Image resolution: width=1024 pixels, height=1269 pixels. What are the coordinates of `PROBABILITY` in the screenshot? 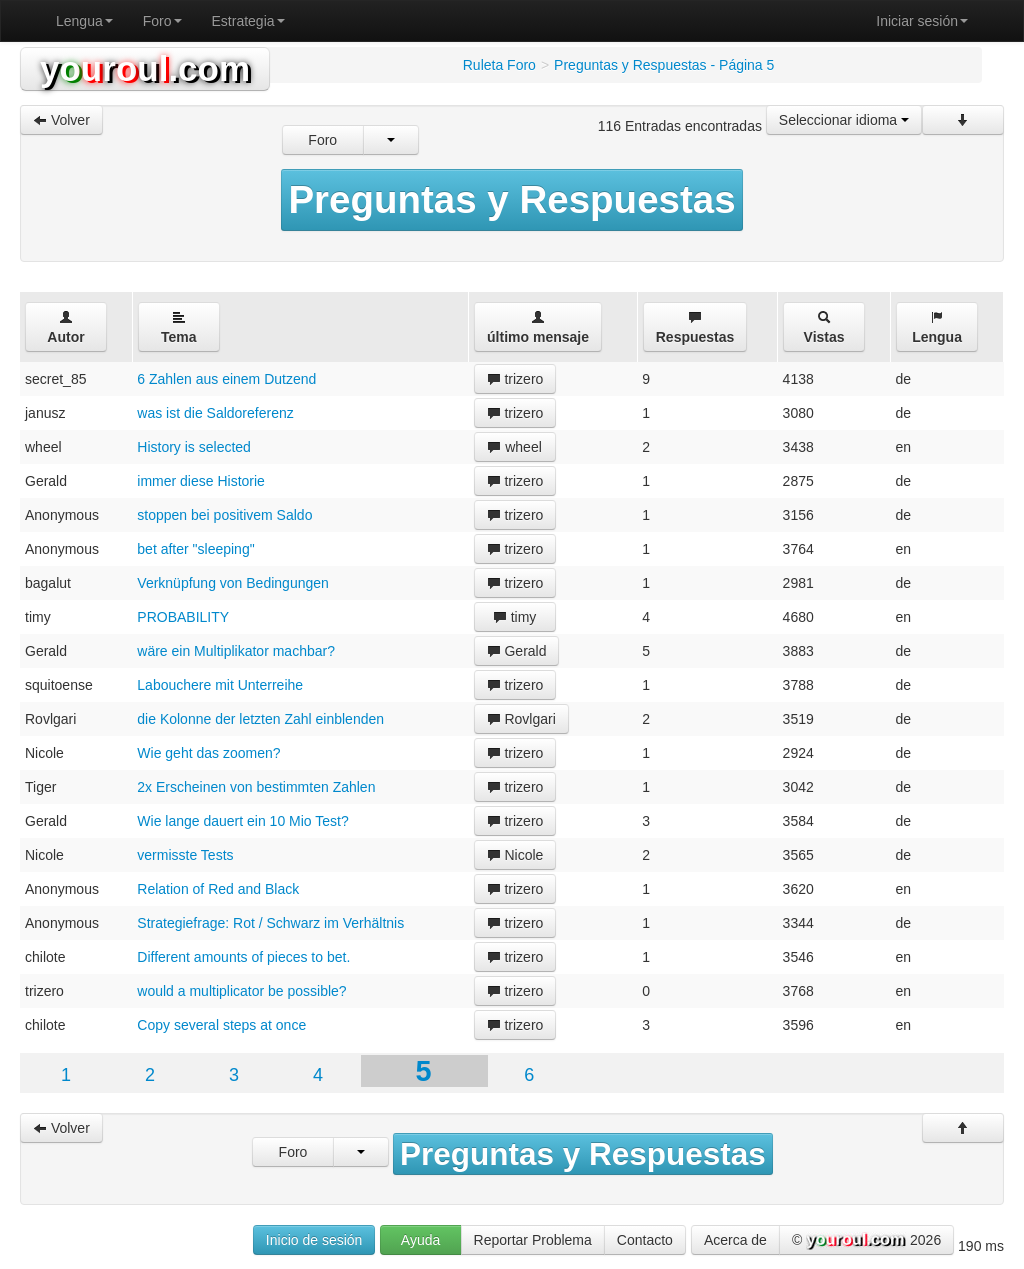 It's located at (183, 617).